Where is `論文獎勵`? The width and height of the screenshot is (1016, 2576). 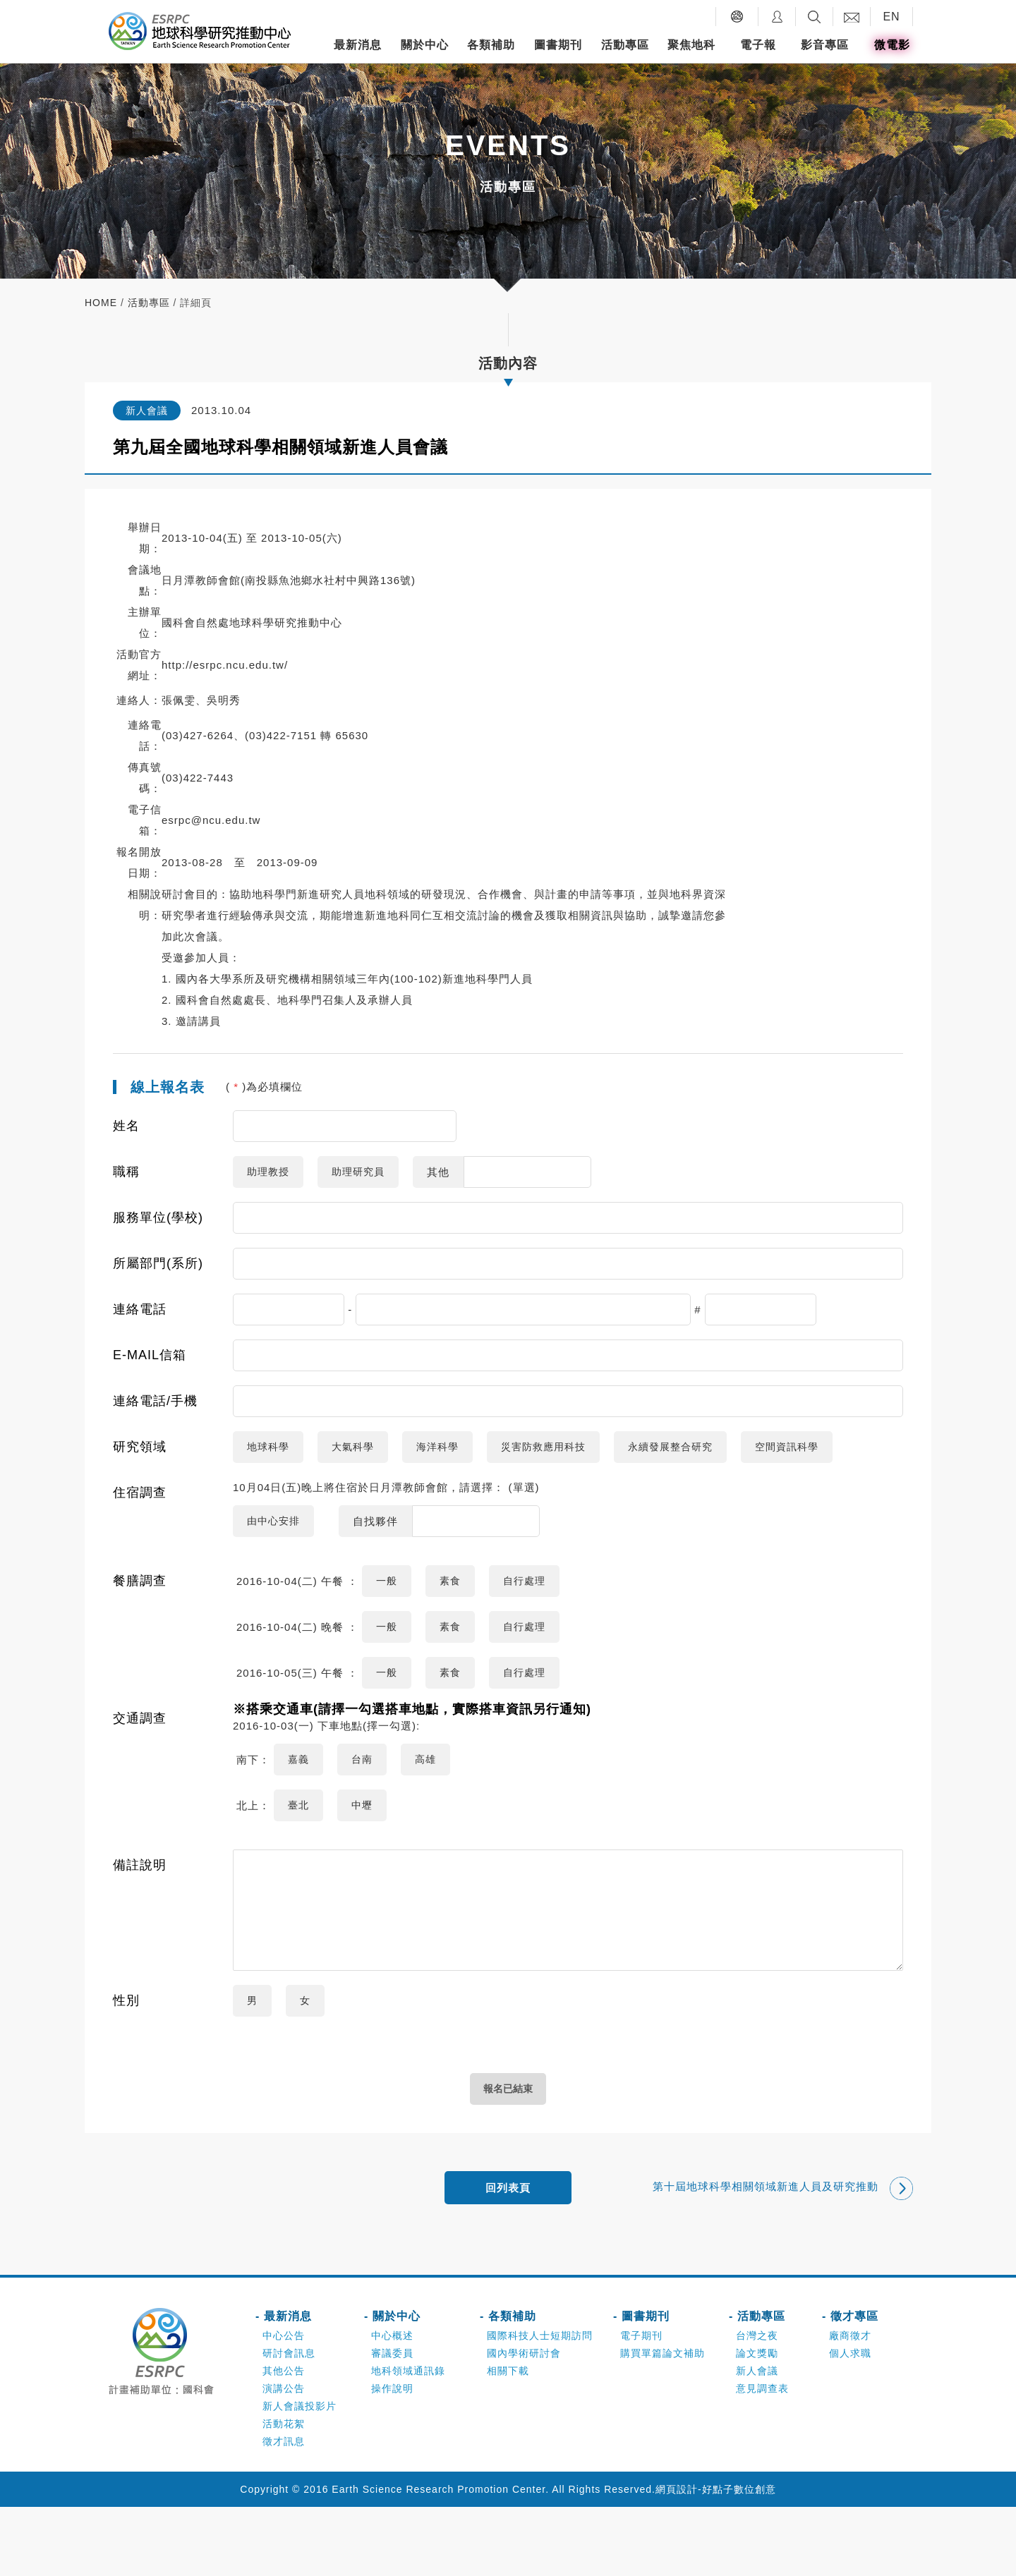 論文獎勵 is located at coordinates (757, 2422).